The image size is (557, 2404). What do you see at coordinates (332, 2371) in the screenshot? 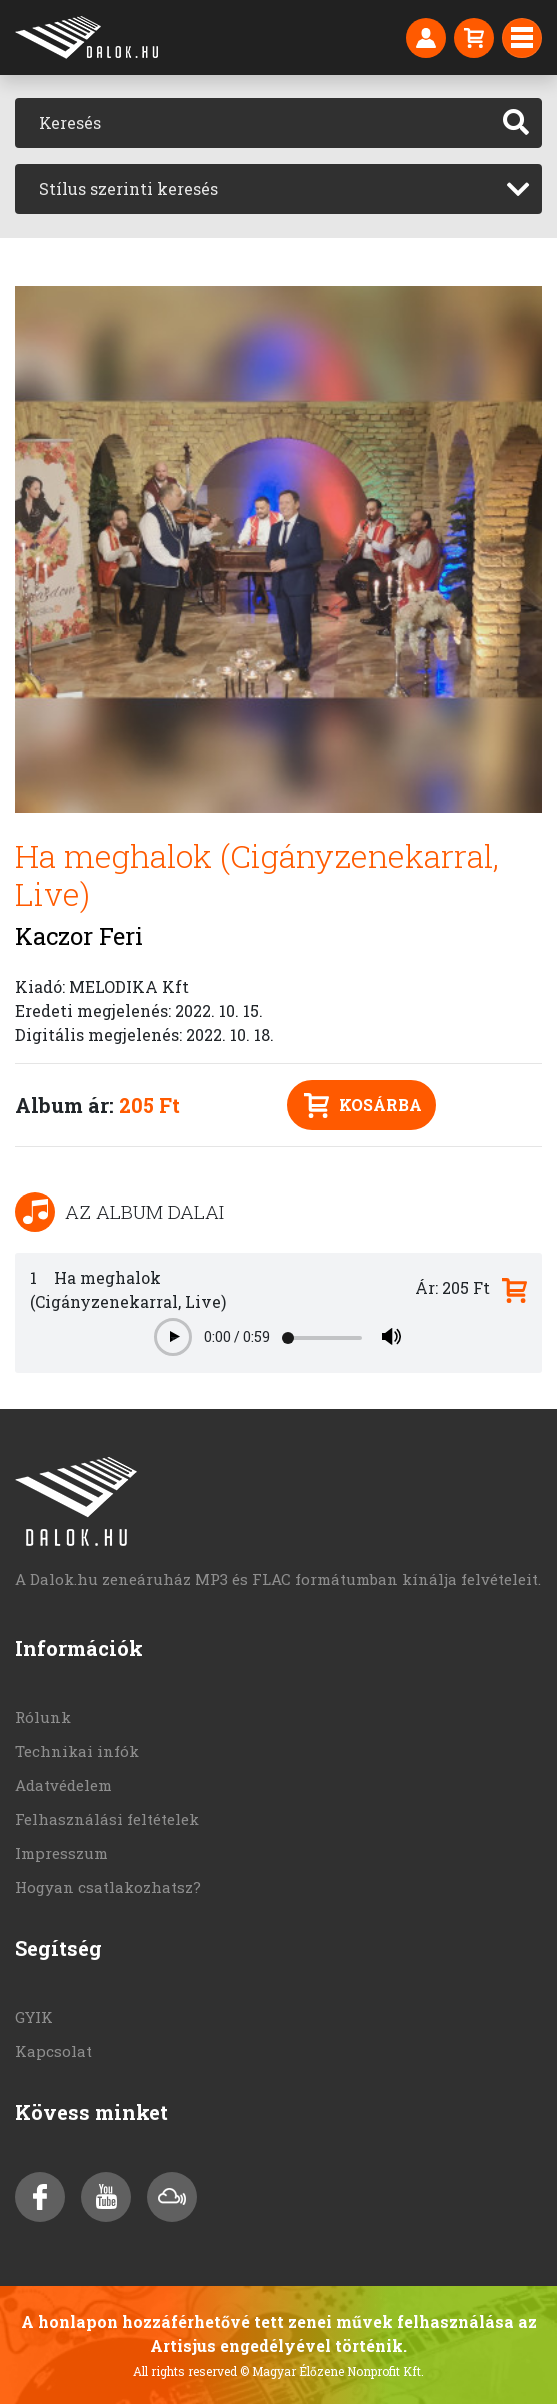
I see `© Magyar Élőzene Nonprofit Kft.` at bounding box center [332, 2371].